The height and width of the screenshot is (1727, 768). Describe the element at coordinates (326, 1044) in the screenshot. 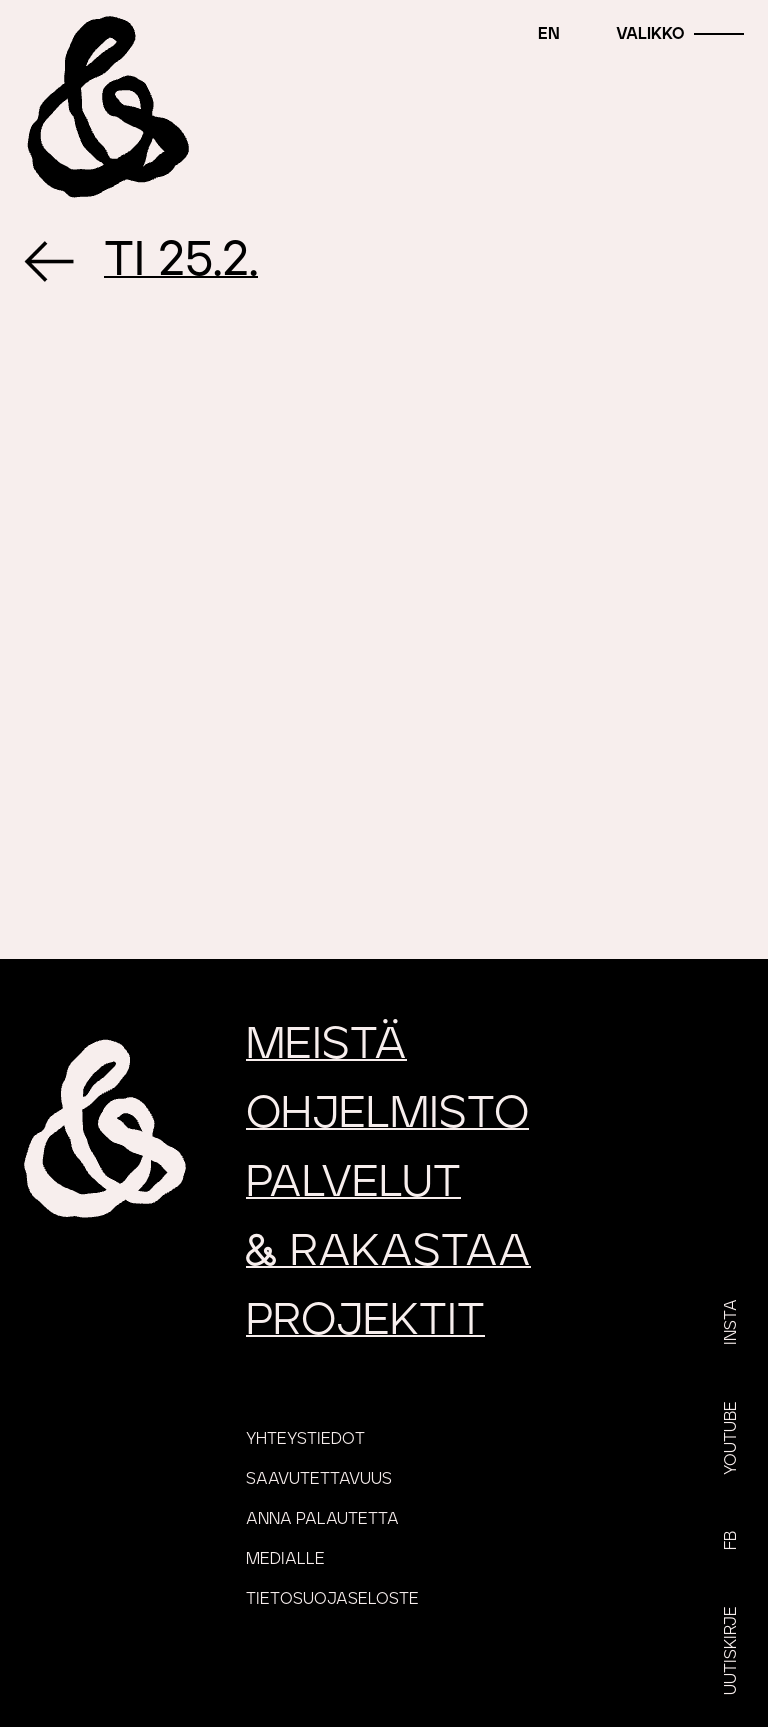

I see `Meistä` at that location.